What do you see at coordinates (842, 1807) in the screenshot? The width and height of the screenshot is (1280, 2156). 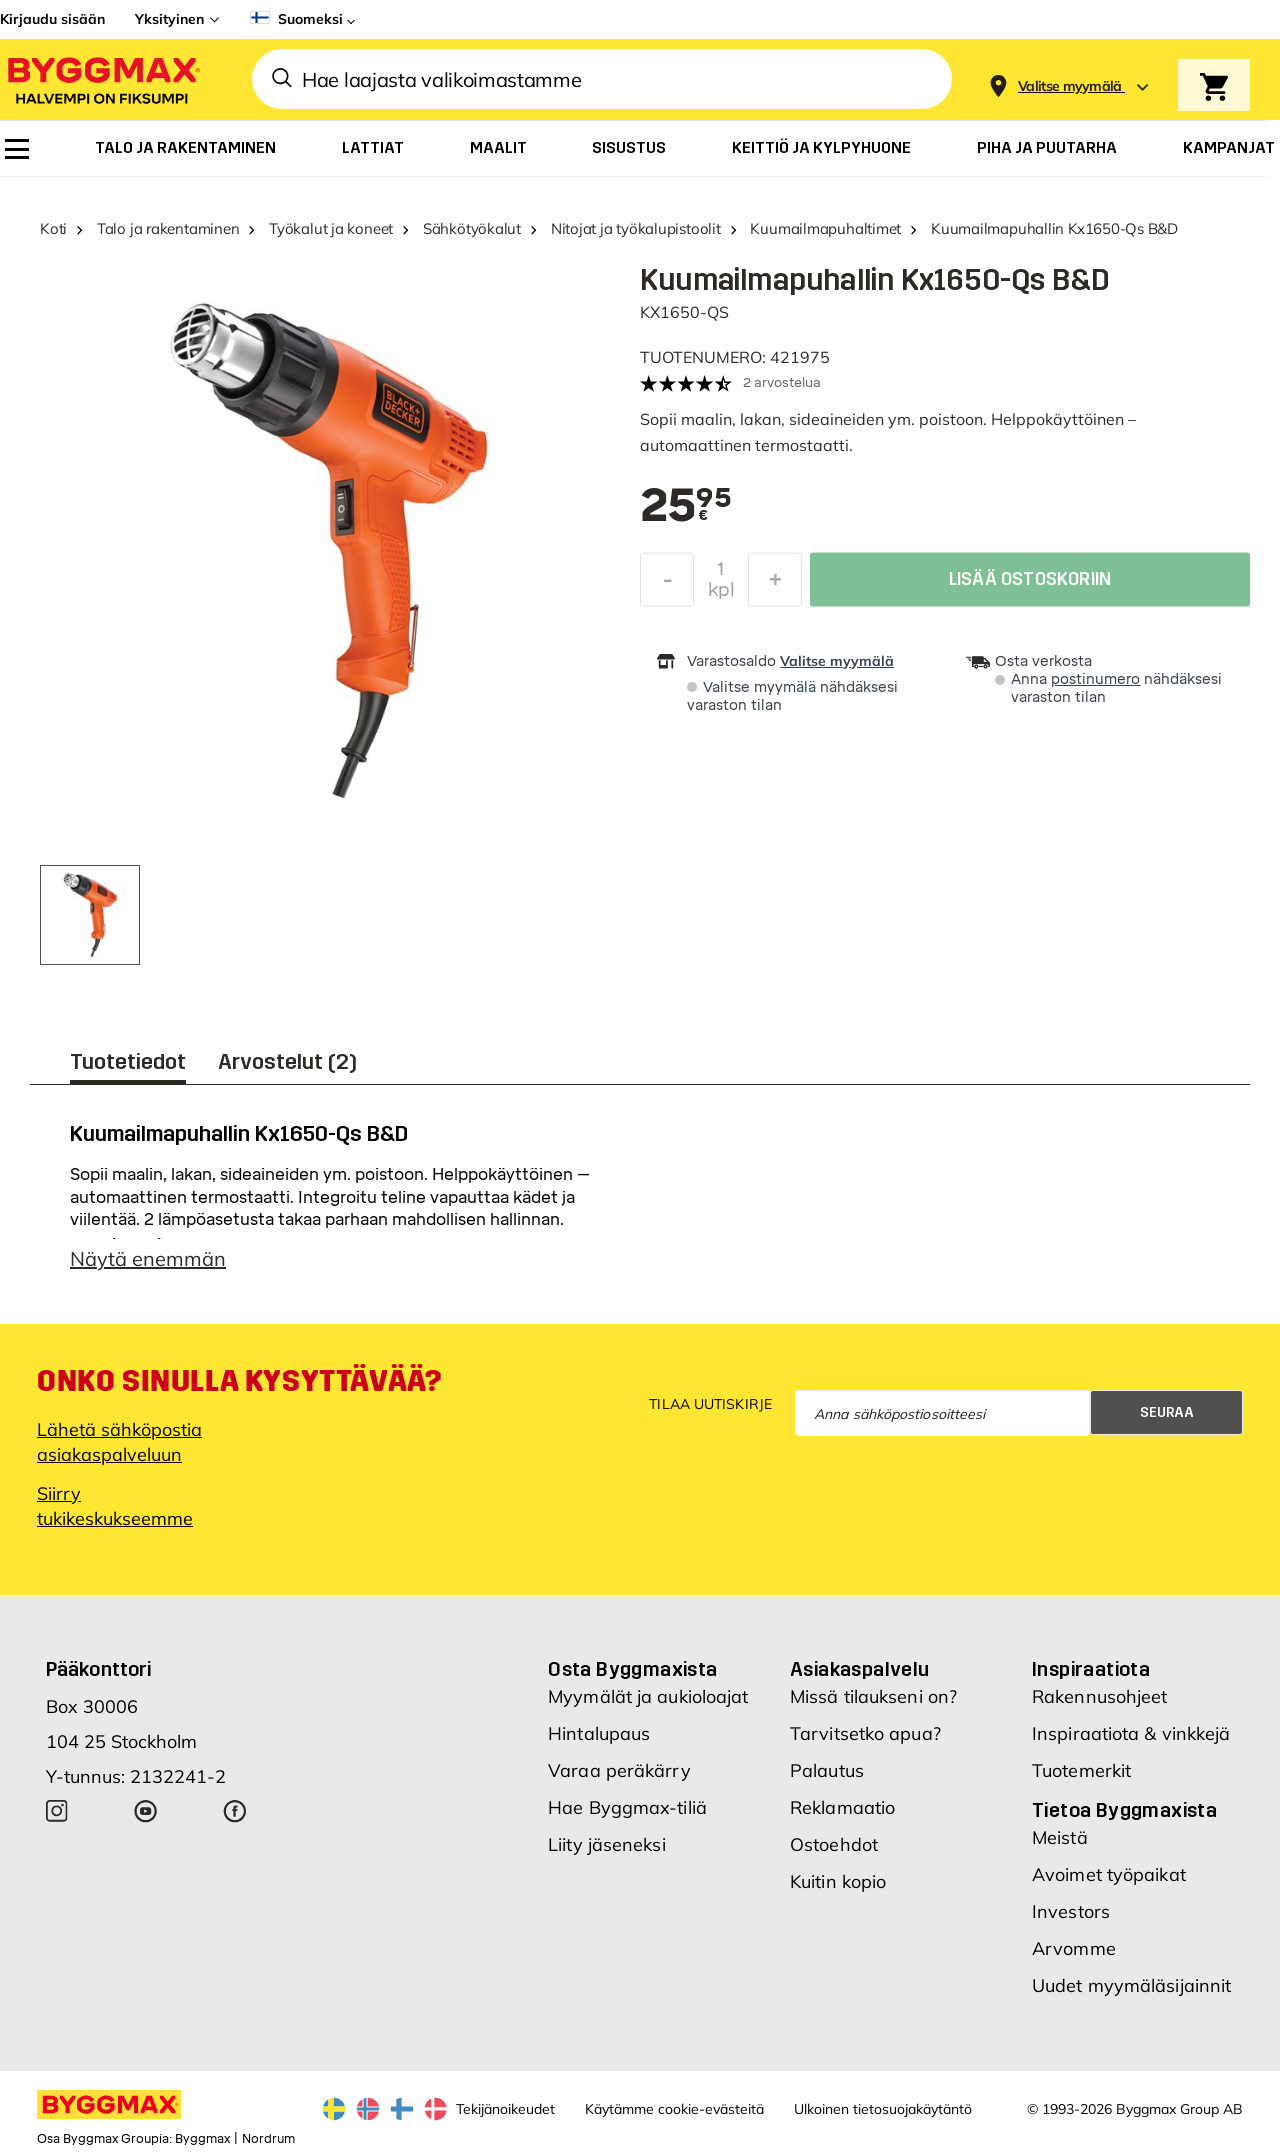 I see `Reklamaatio` at bounding box center [842, 1807].